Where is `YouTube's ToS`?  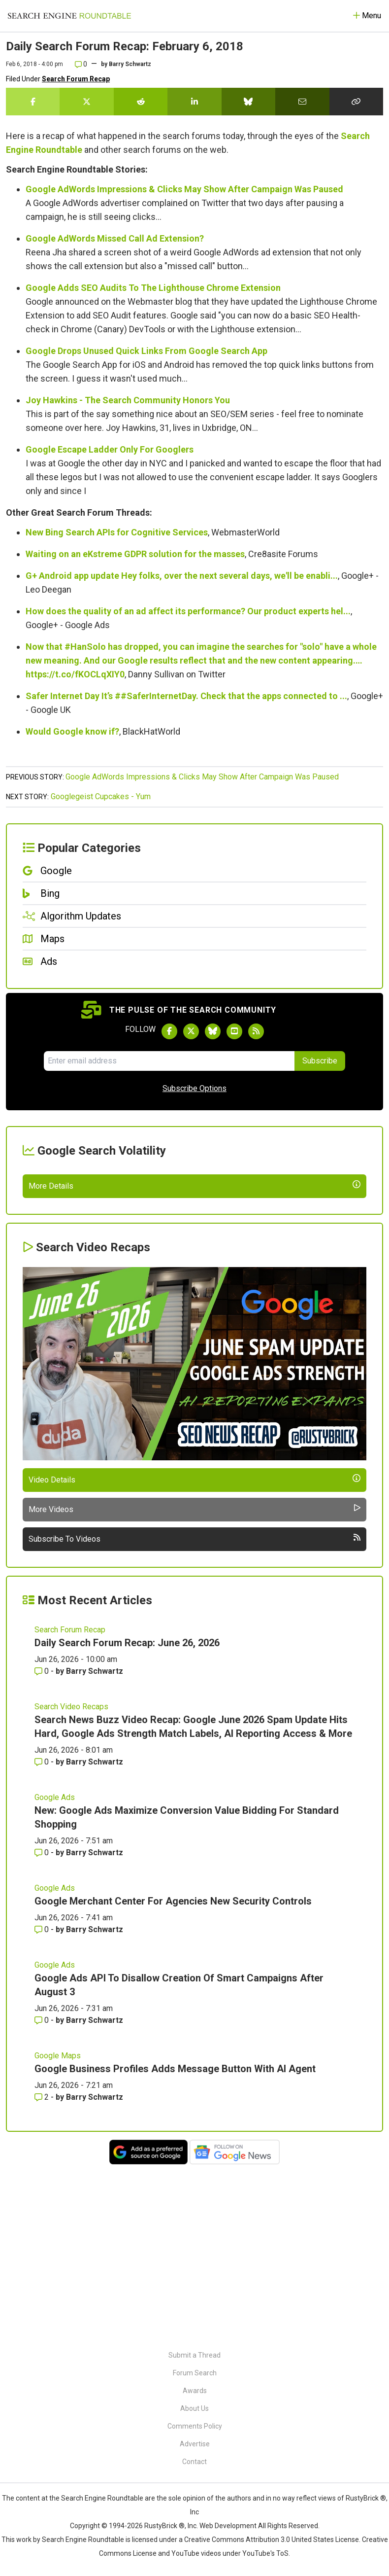 YouTube's ToS is located at coordinates (265, 2553).